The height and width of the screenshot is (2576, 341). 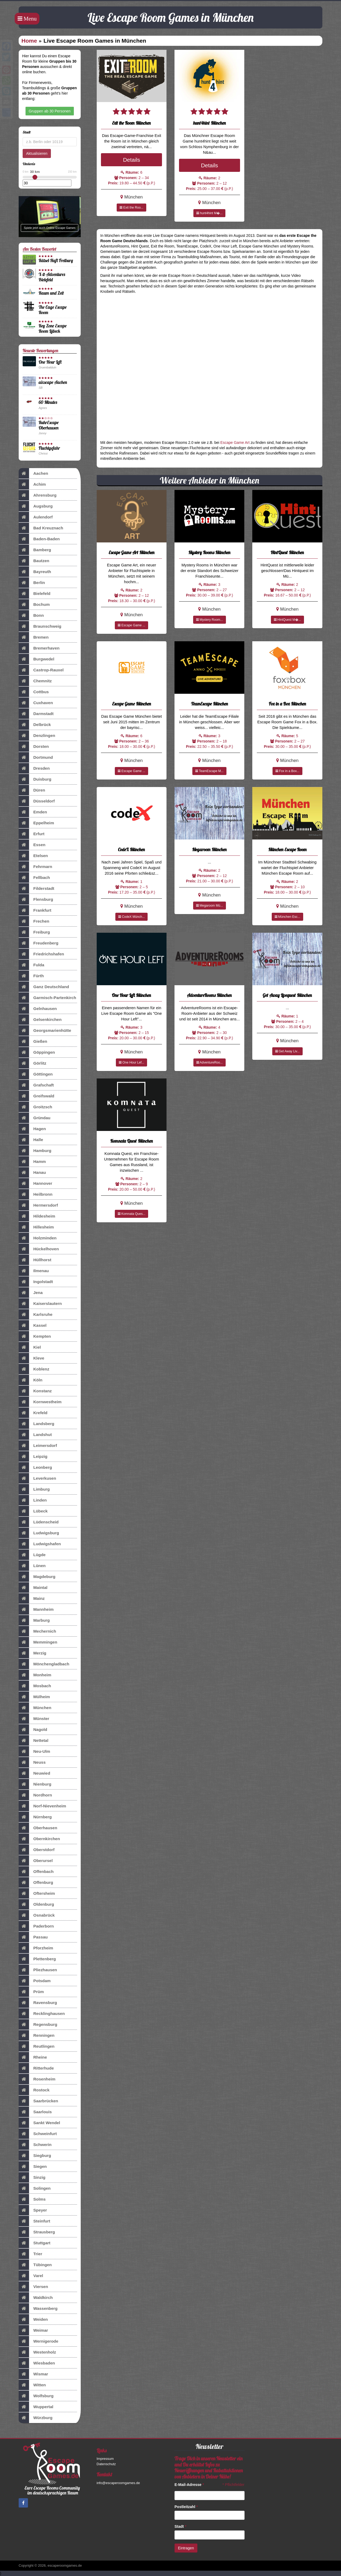 What do you see at coordinates (35, 724) in the screenshot?
I see `Delbrück` at bounding box center [35, 724].